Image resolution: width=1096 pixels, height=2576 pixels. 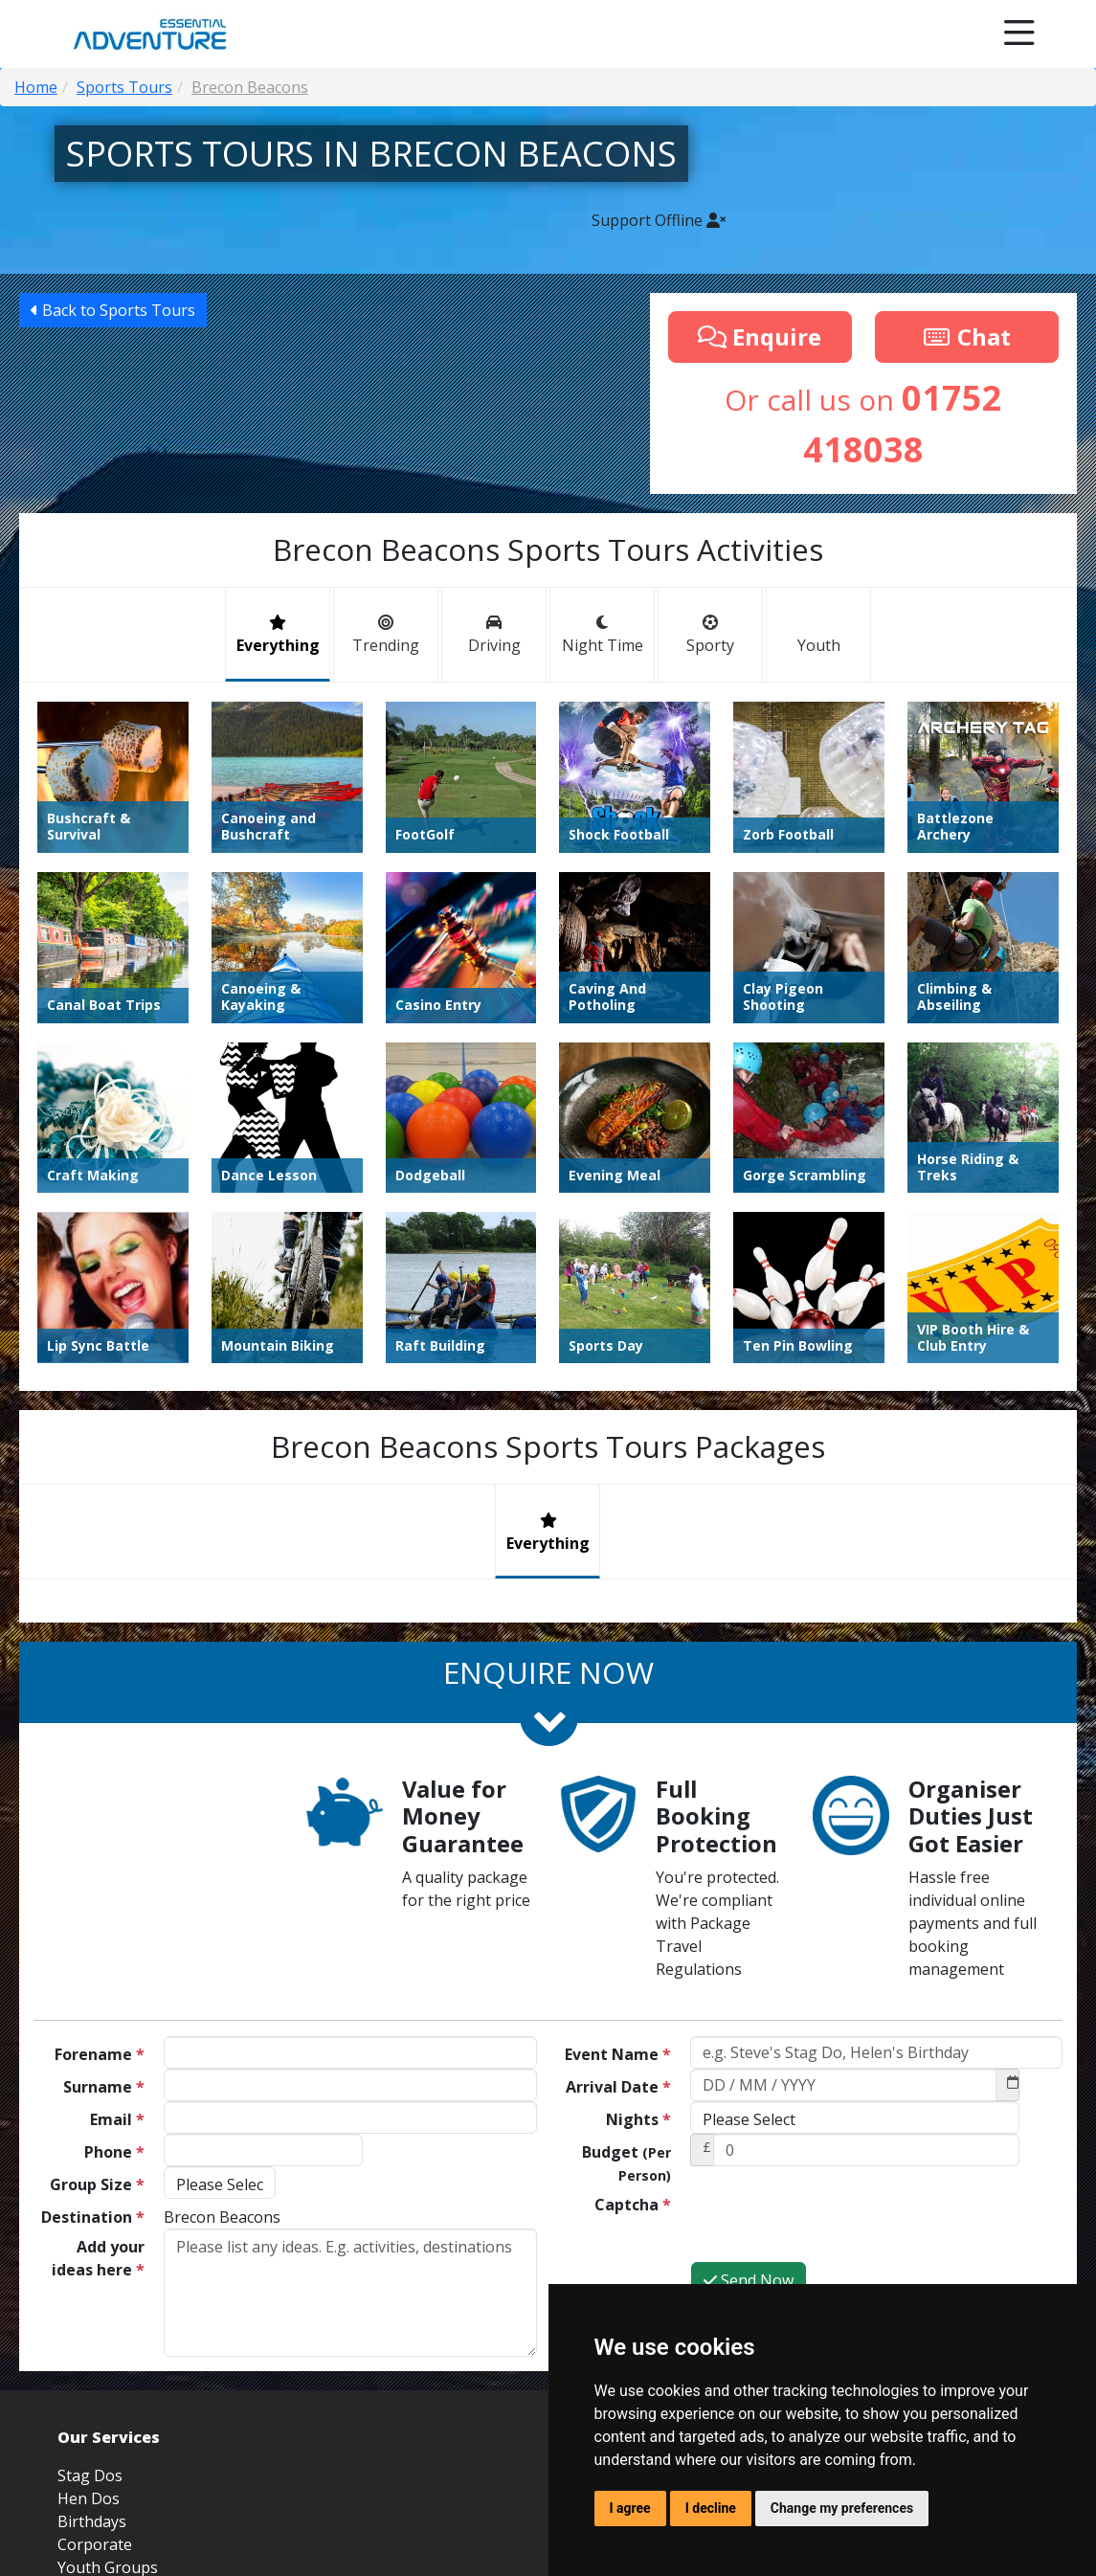 I want to click on Add your ideas here, so click(x=98, y=2258).